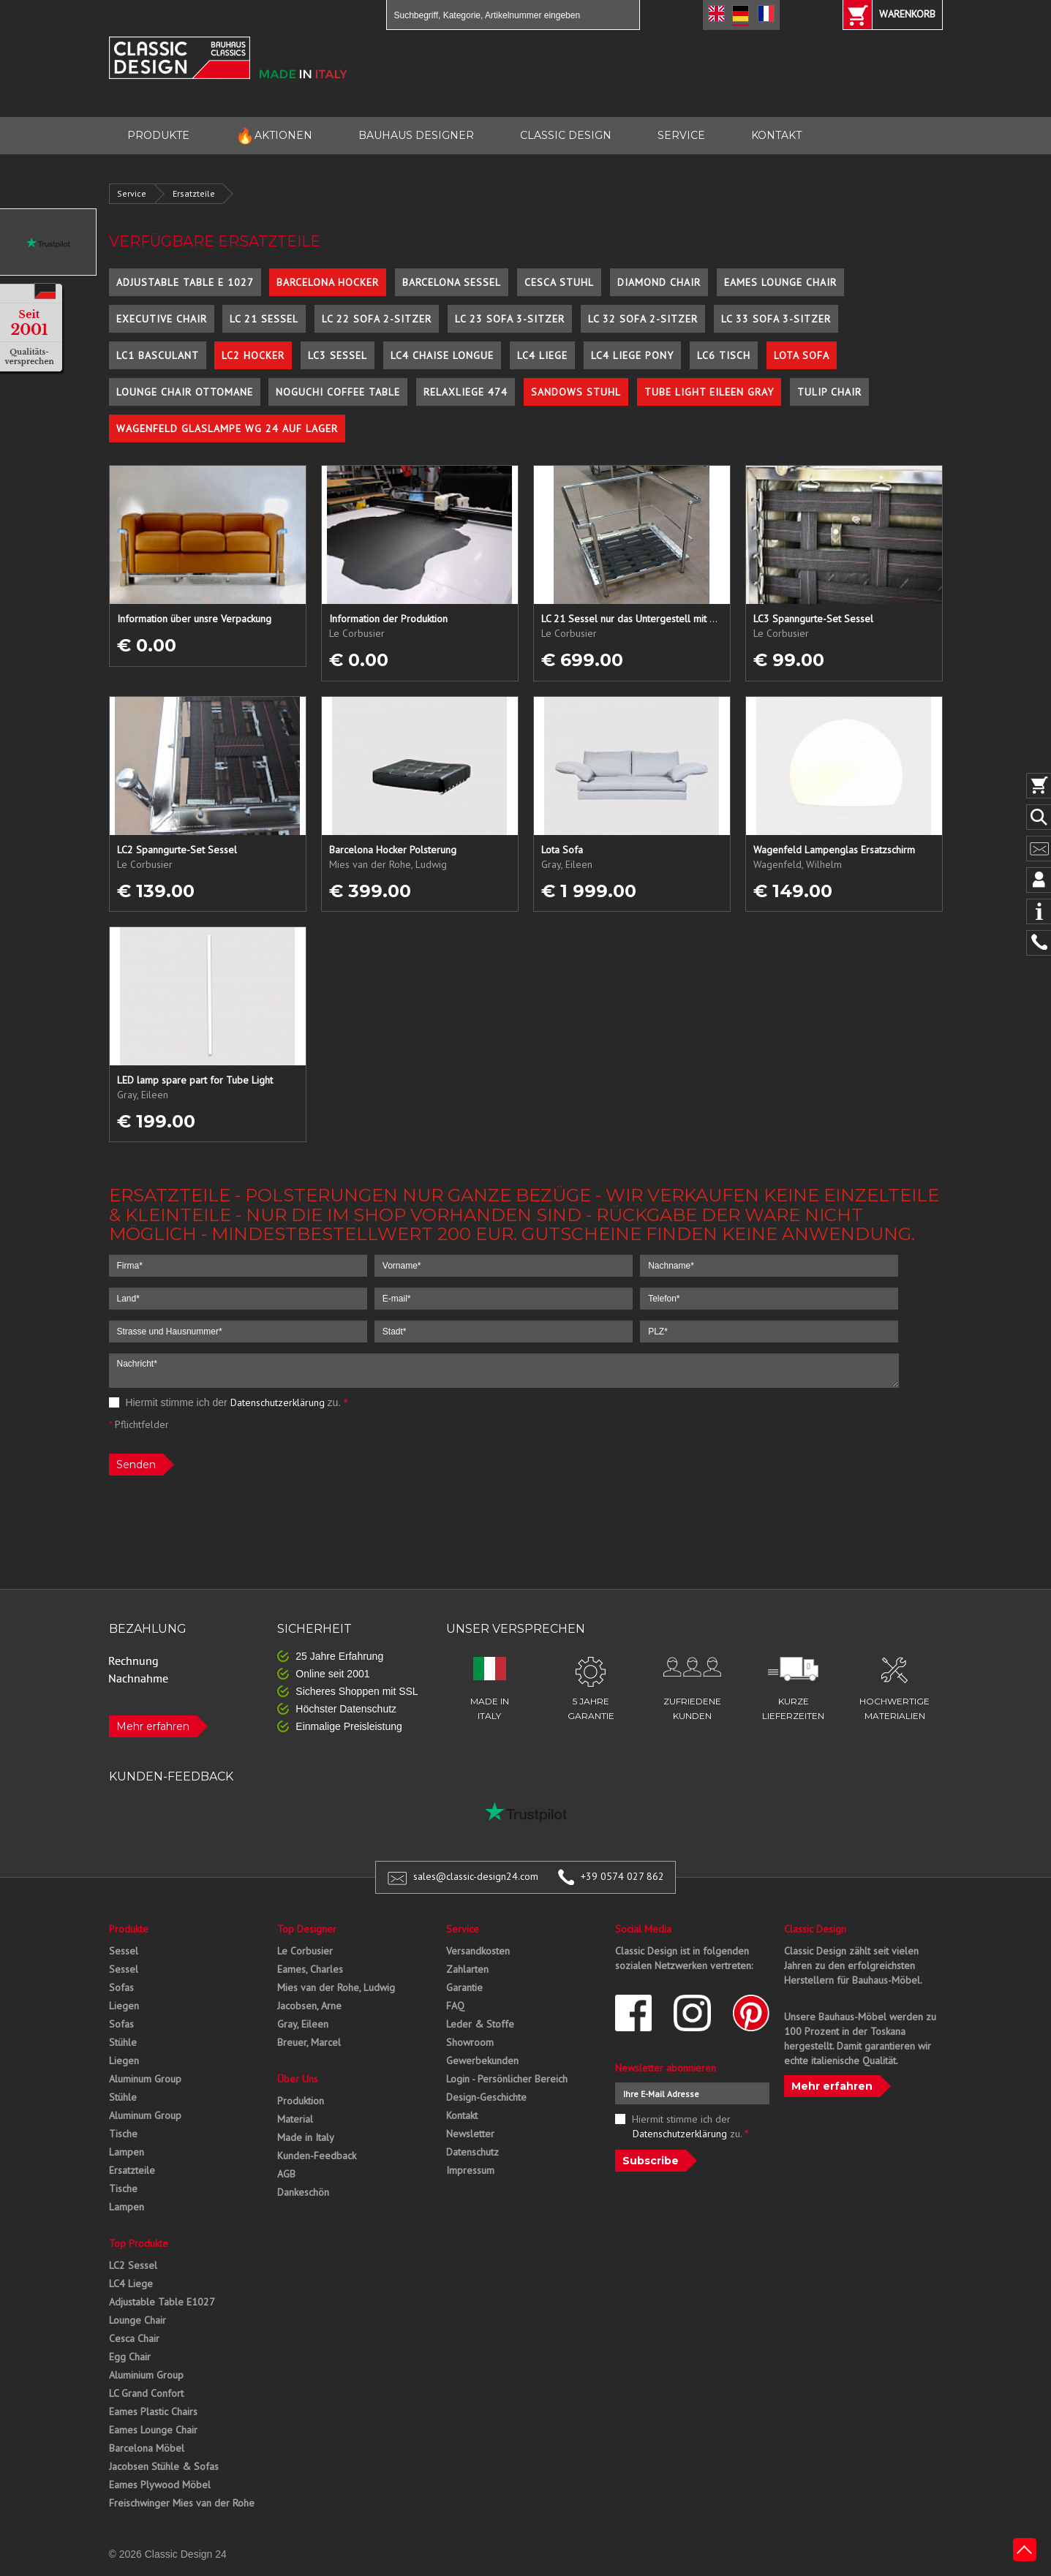 The image size is (1051, 2576). I want to click on Tube Light Eileen Gray, so click(709, 392).